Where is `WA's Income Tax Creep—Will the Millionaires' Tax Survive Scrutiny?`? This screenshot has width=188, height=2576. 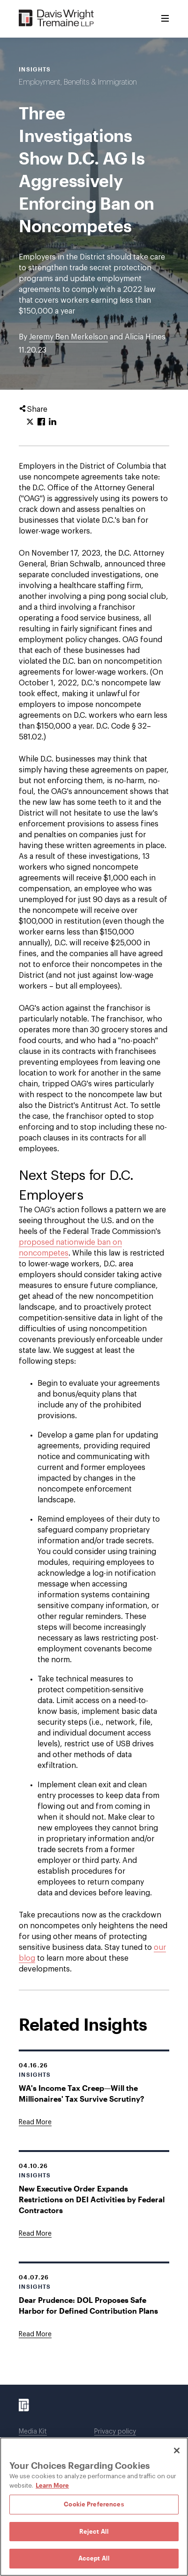 WA's Income Tax Creep—Will the Millionaires' Tax Survive Scrutiny? is located at coordinates (81, 2093).